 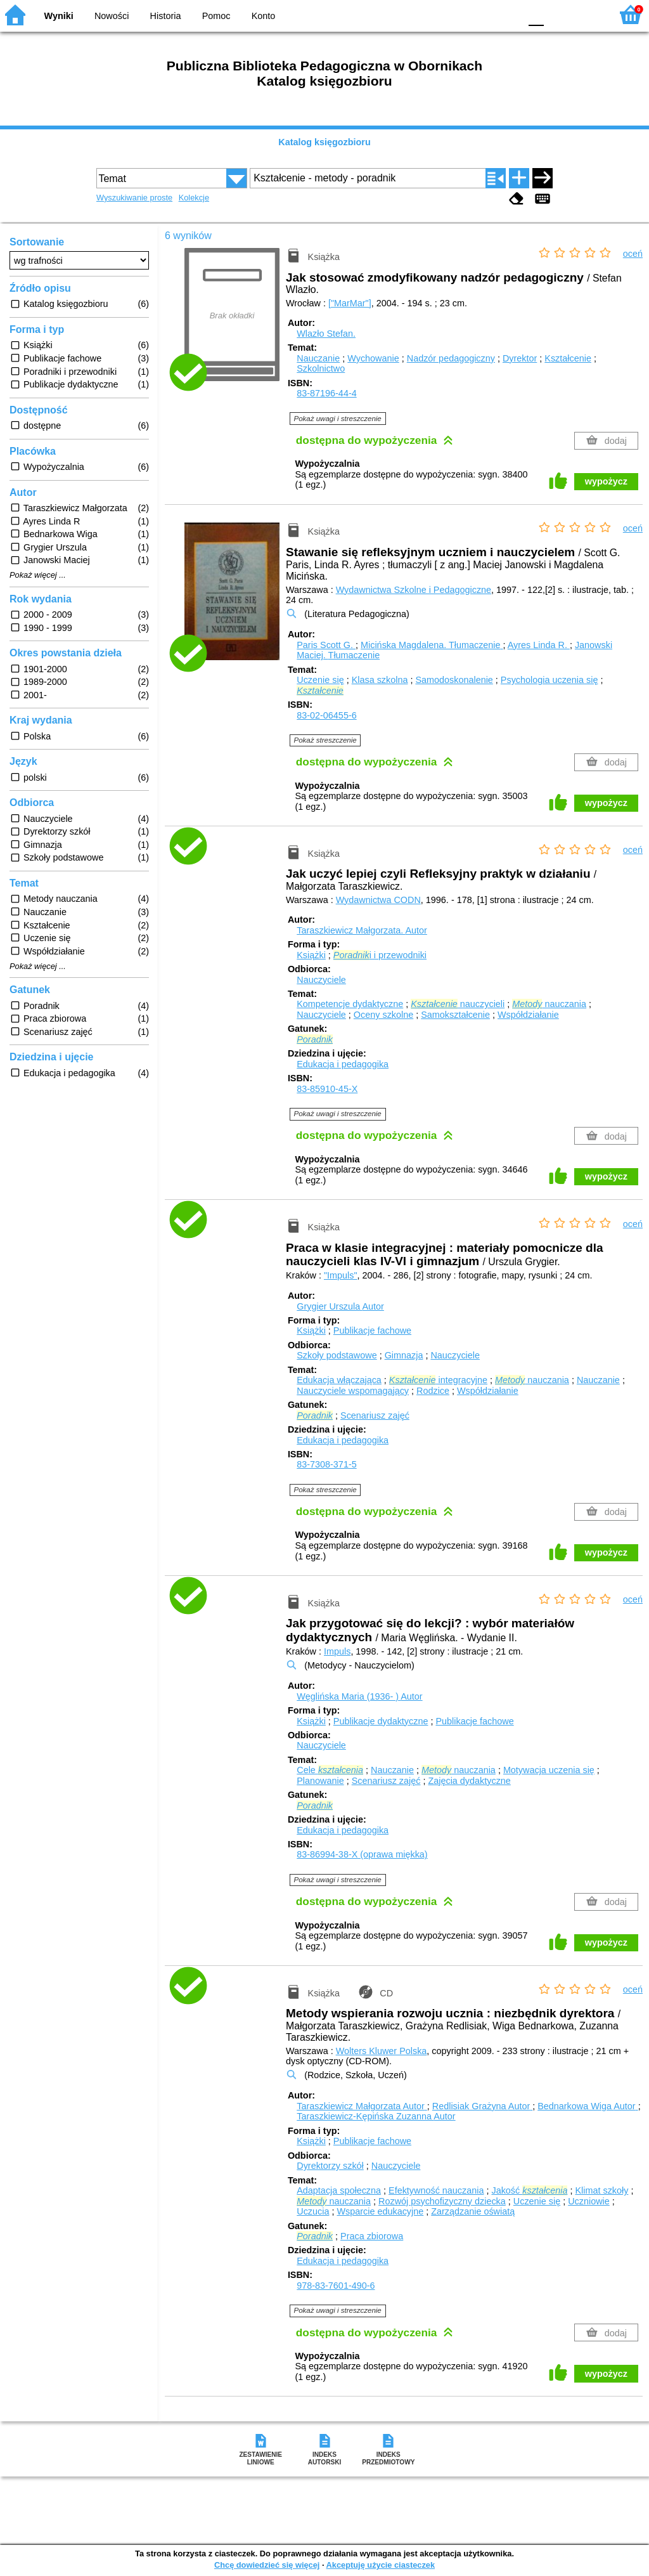 What do you see at coordinates (587, 14) in the screenshot?
I see `F2` at bounding box center [587, 14].